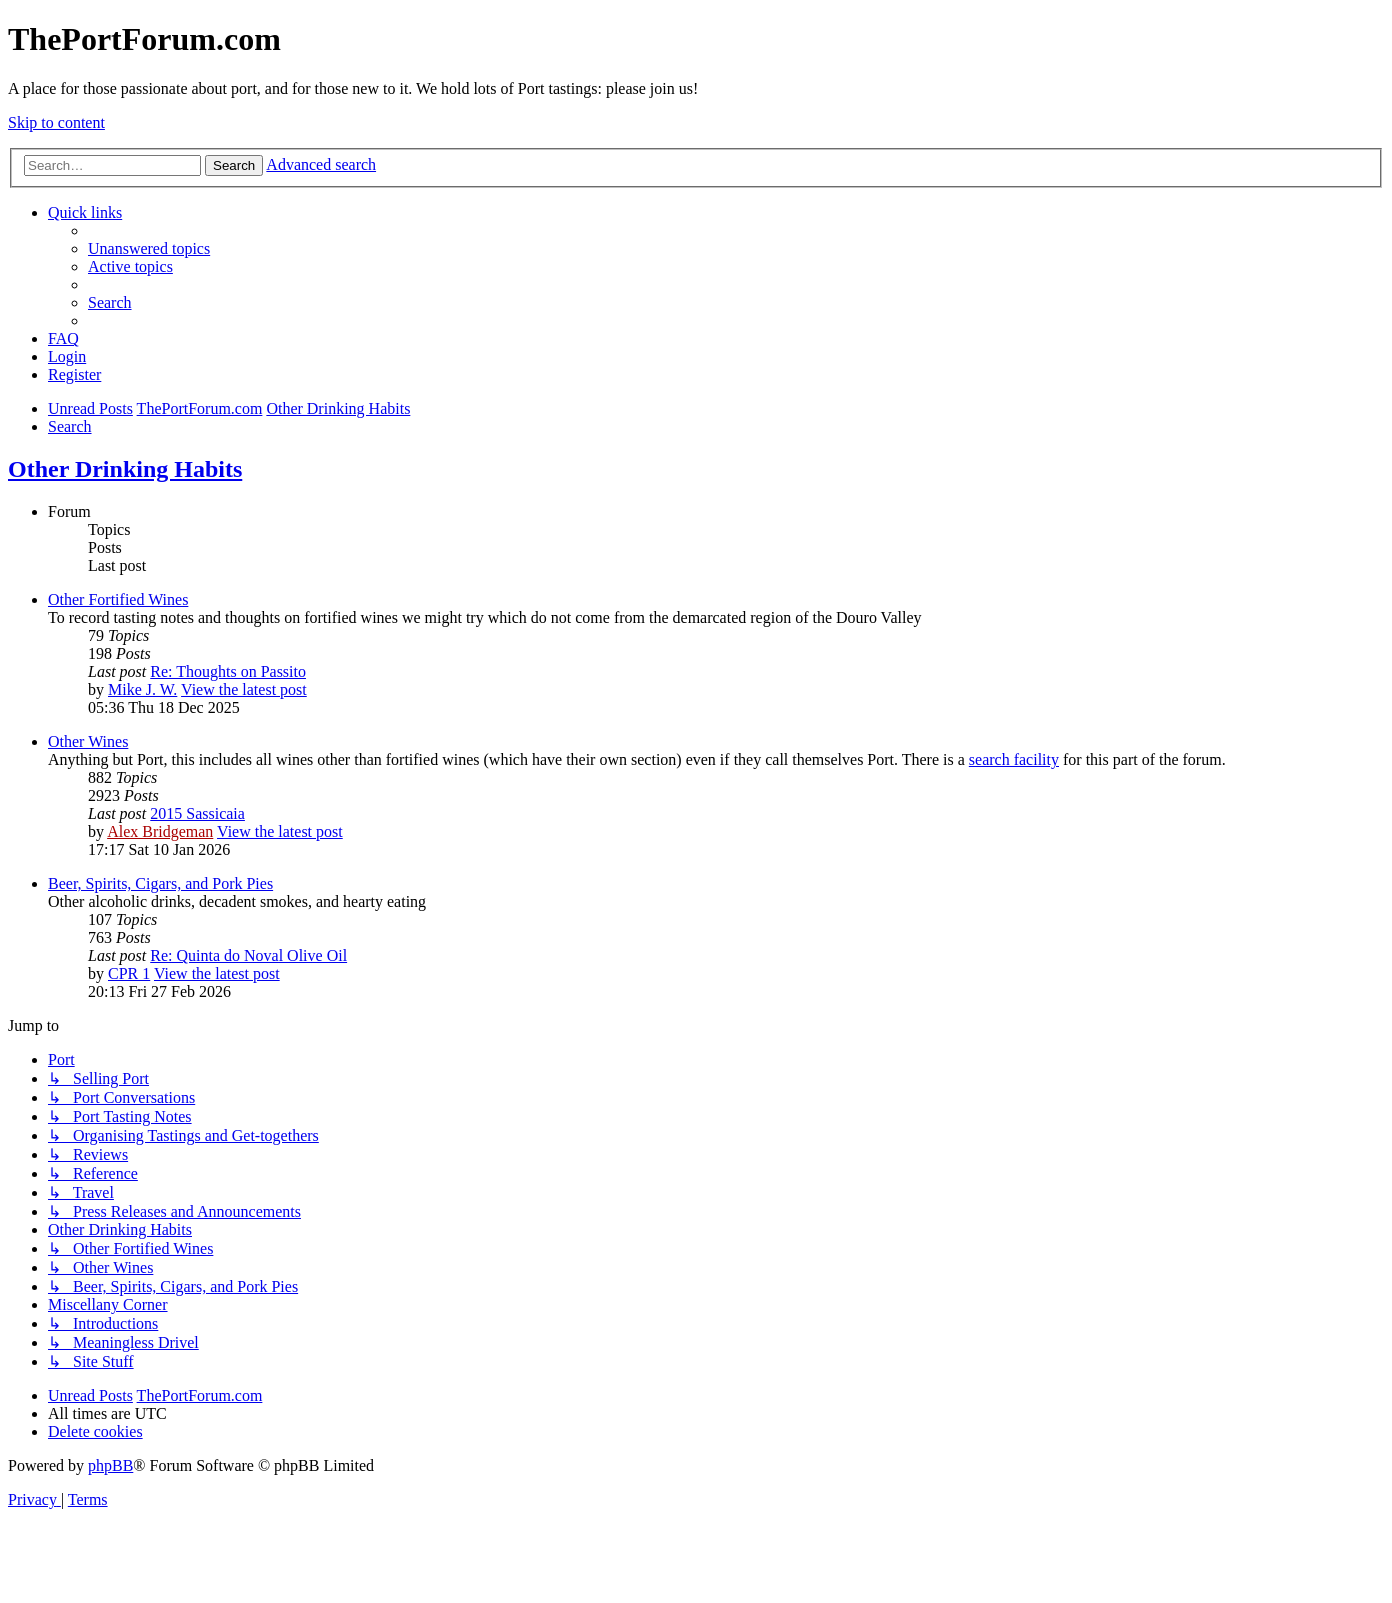 This screenshot has height=1603, width=1392. Describe the element at coordinates (197, 813) in the screenshot. I see `2015 Sassicaia` at that location.